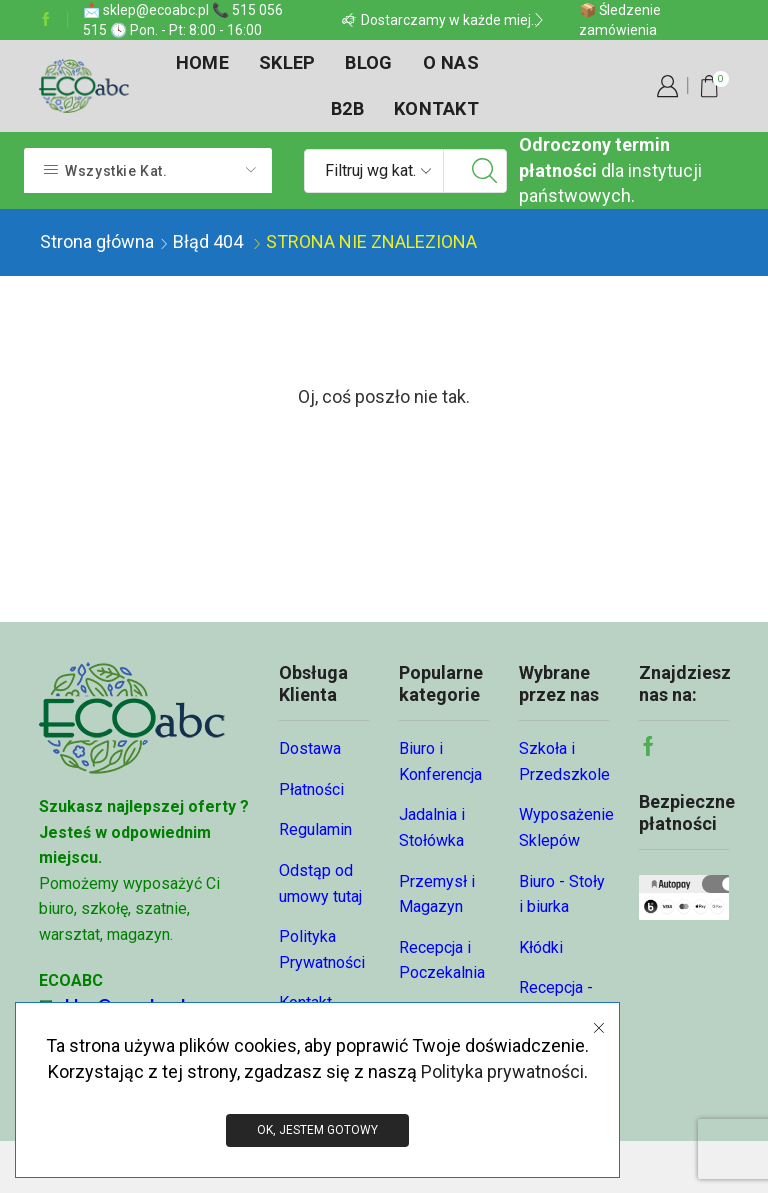 The width and height of the screenshot is (768, 1193). Describe the element at coordinates (310, 748) in the screenshot. I see `Dostawa` at that location.